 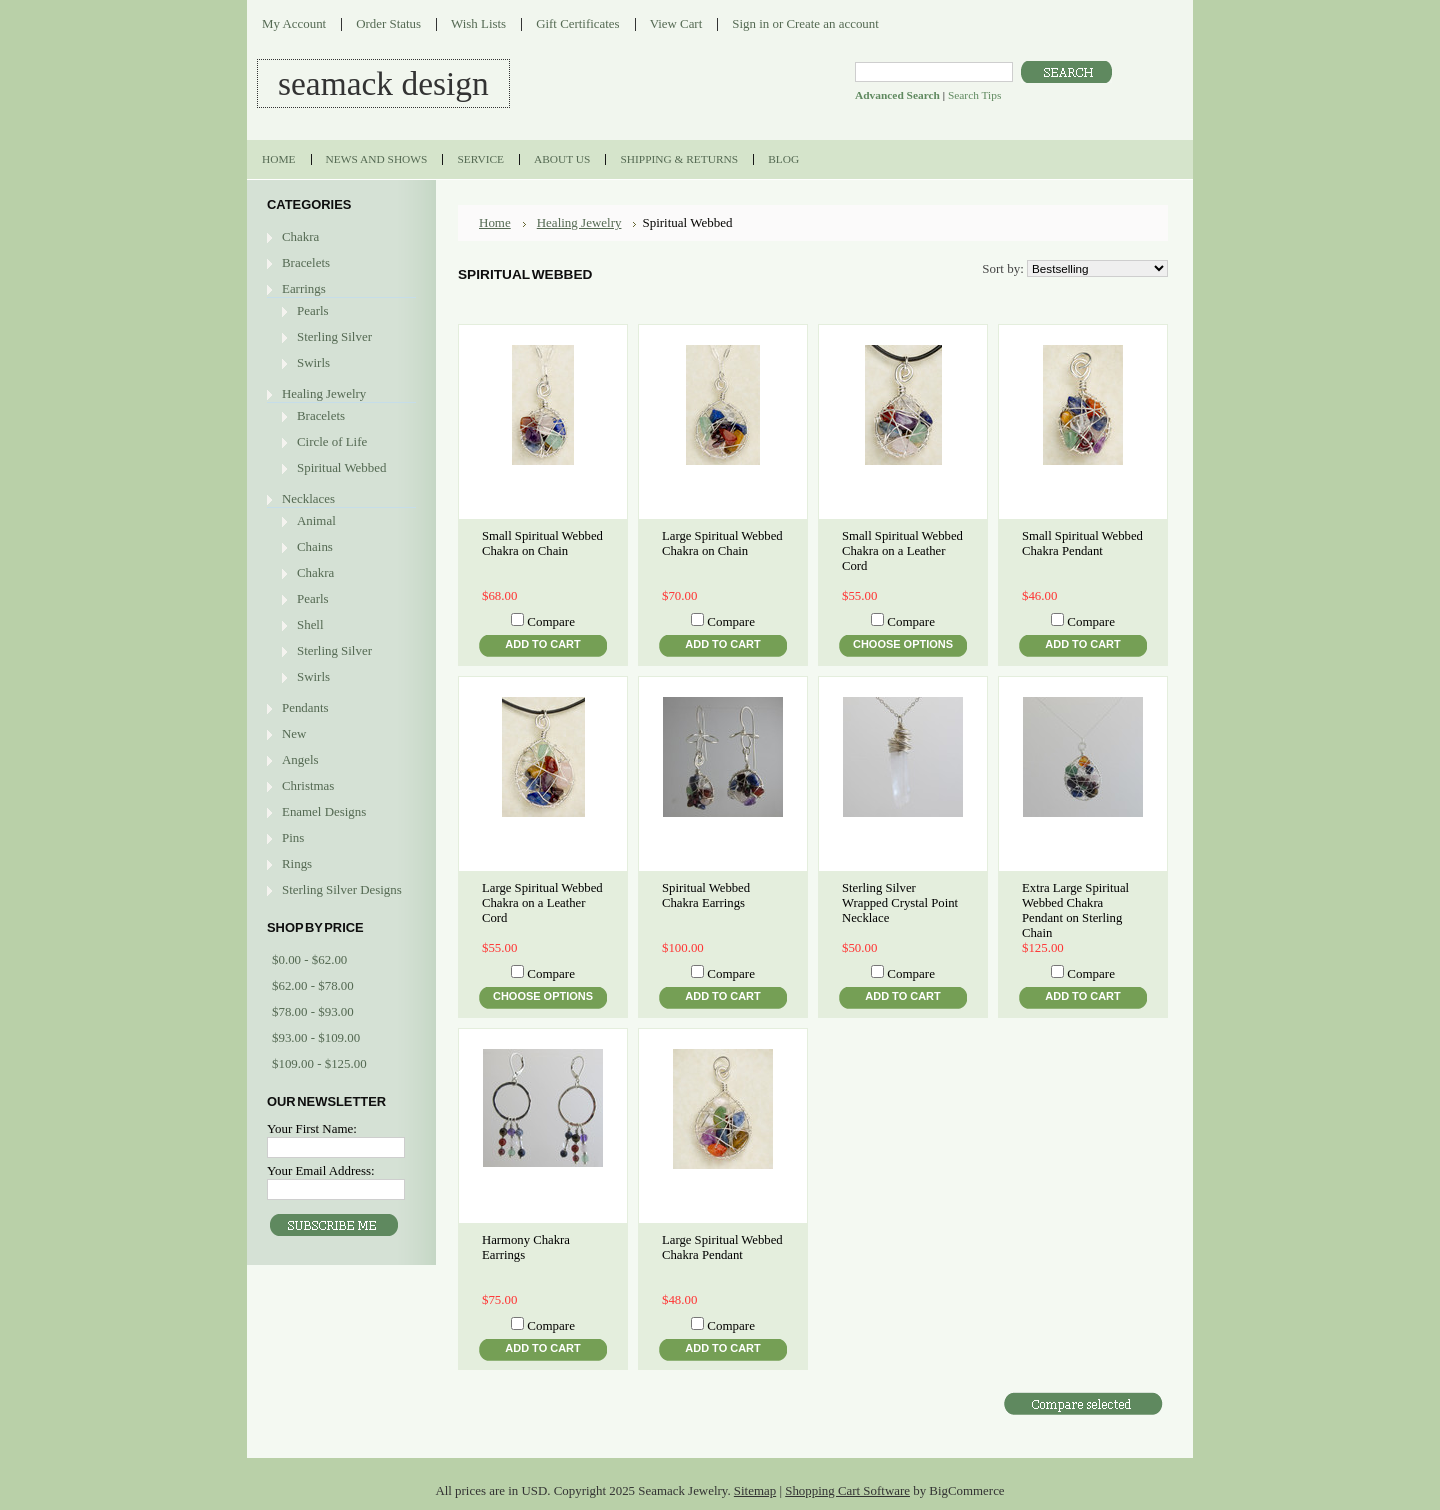 What do you see at coordinates (341, 467) in the screenshot?
I see `Spiritual Webbed` at bounding box center [341, 467].